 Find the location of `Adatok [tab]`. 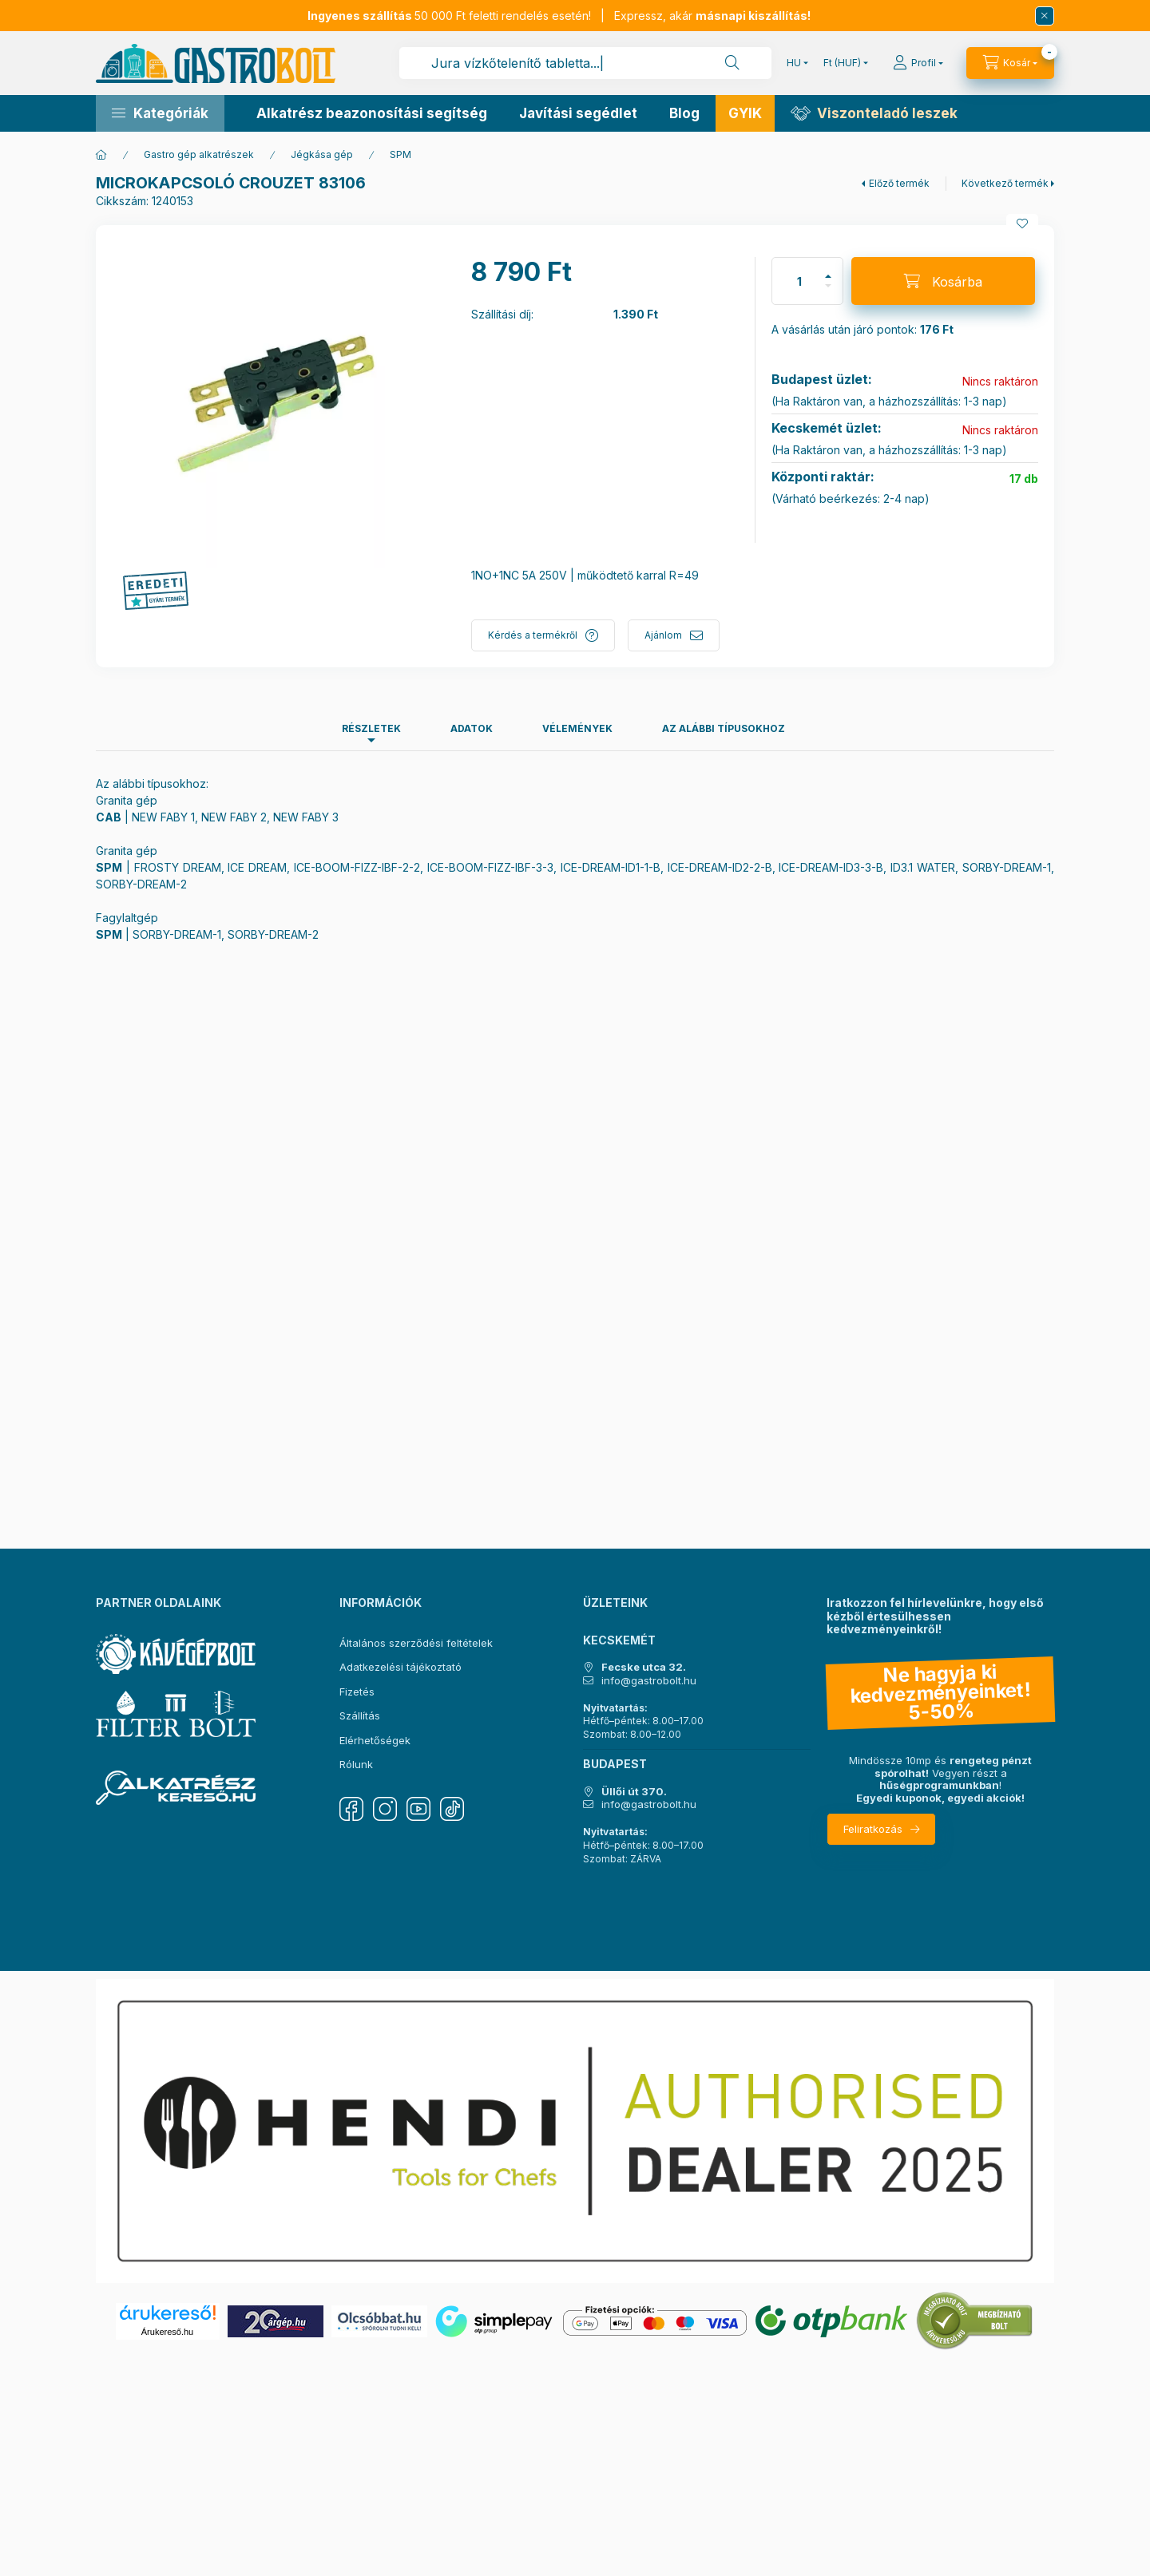

Adatok [tab] is located at coordinates (471, 728).